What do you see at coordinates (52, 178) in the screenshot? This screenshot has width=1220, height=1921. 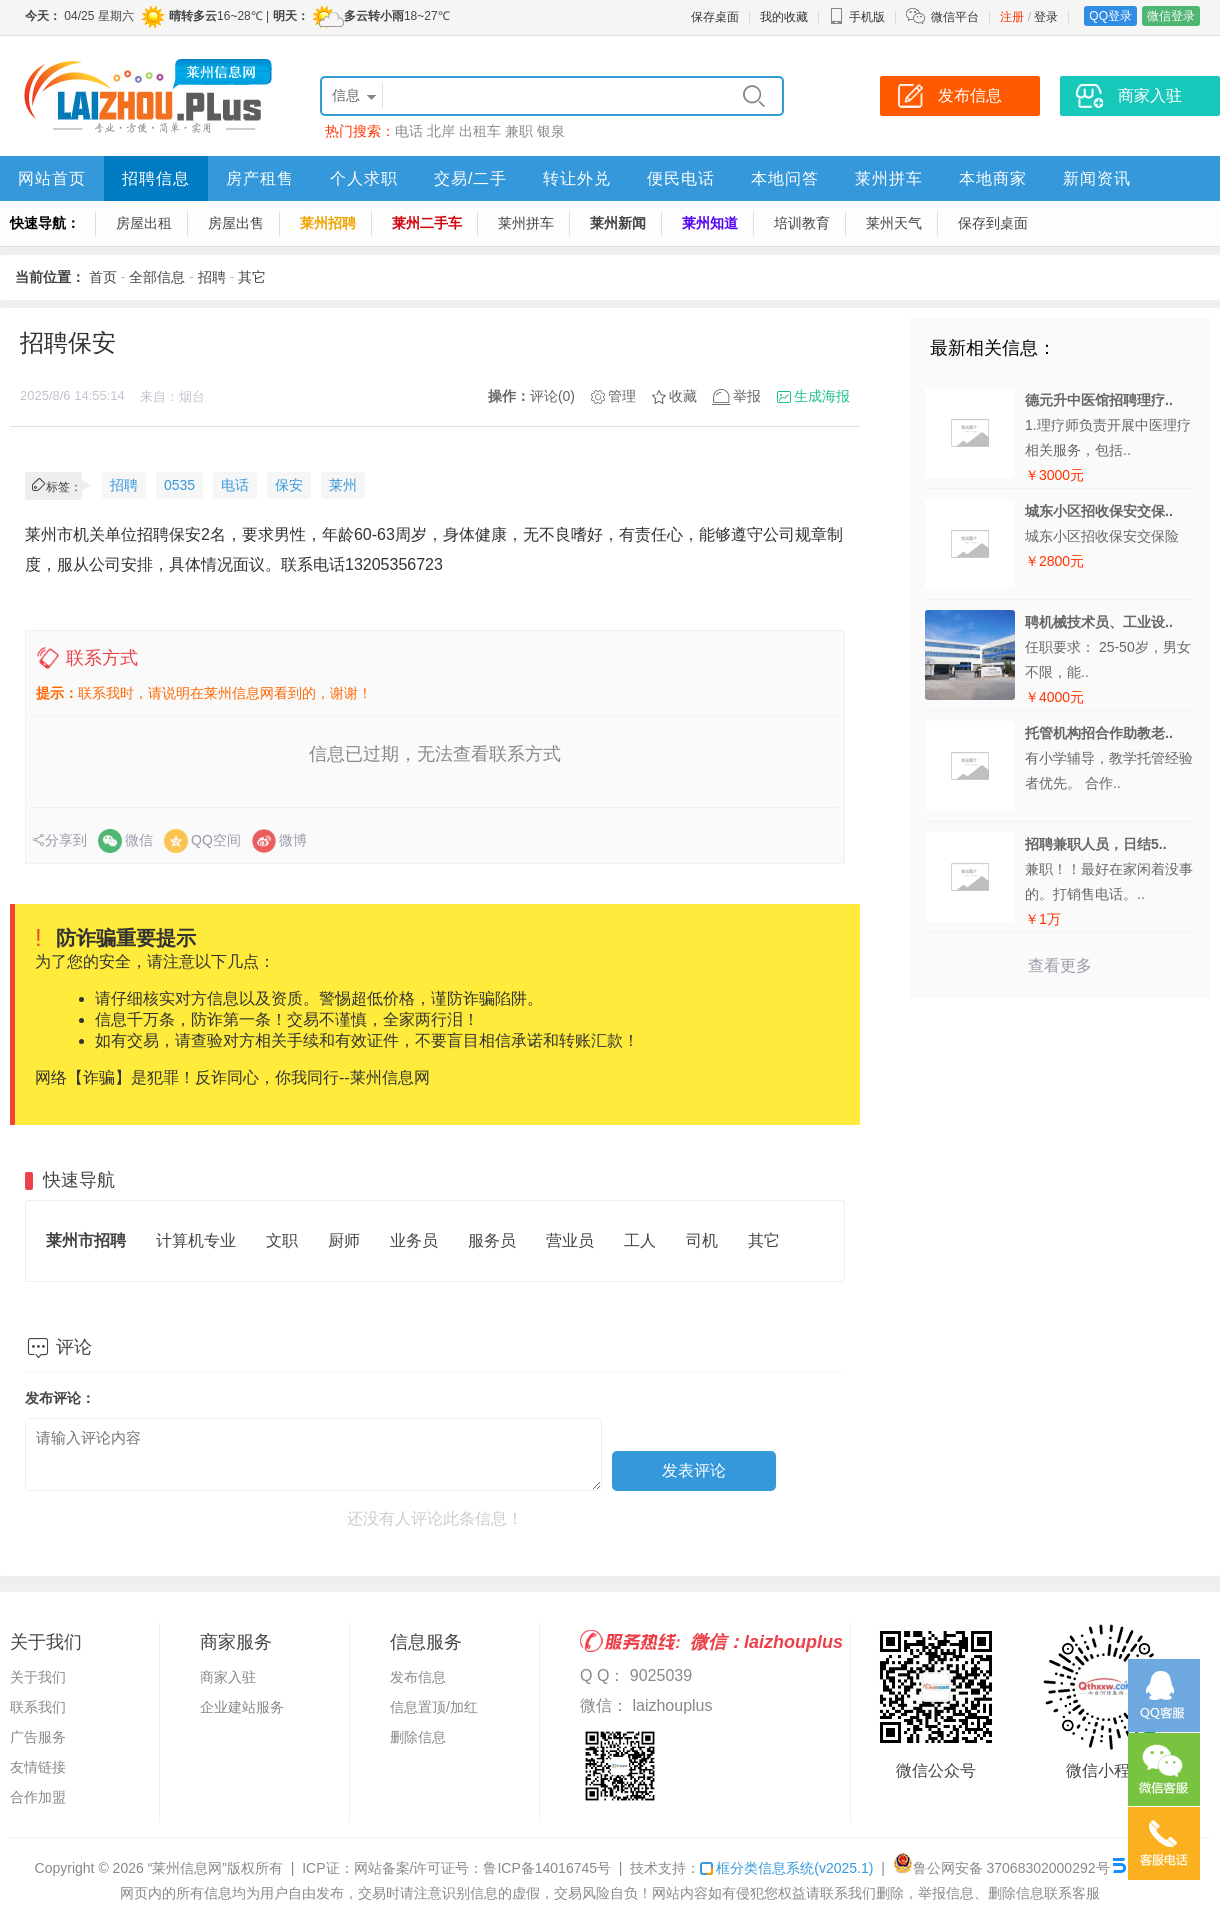 I see `网站首页` at bounding box center [52, 178].